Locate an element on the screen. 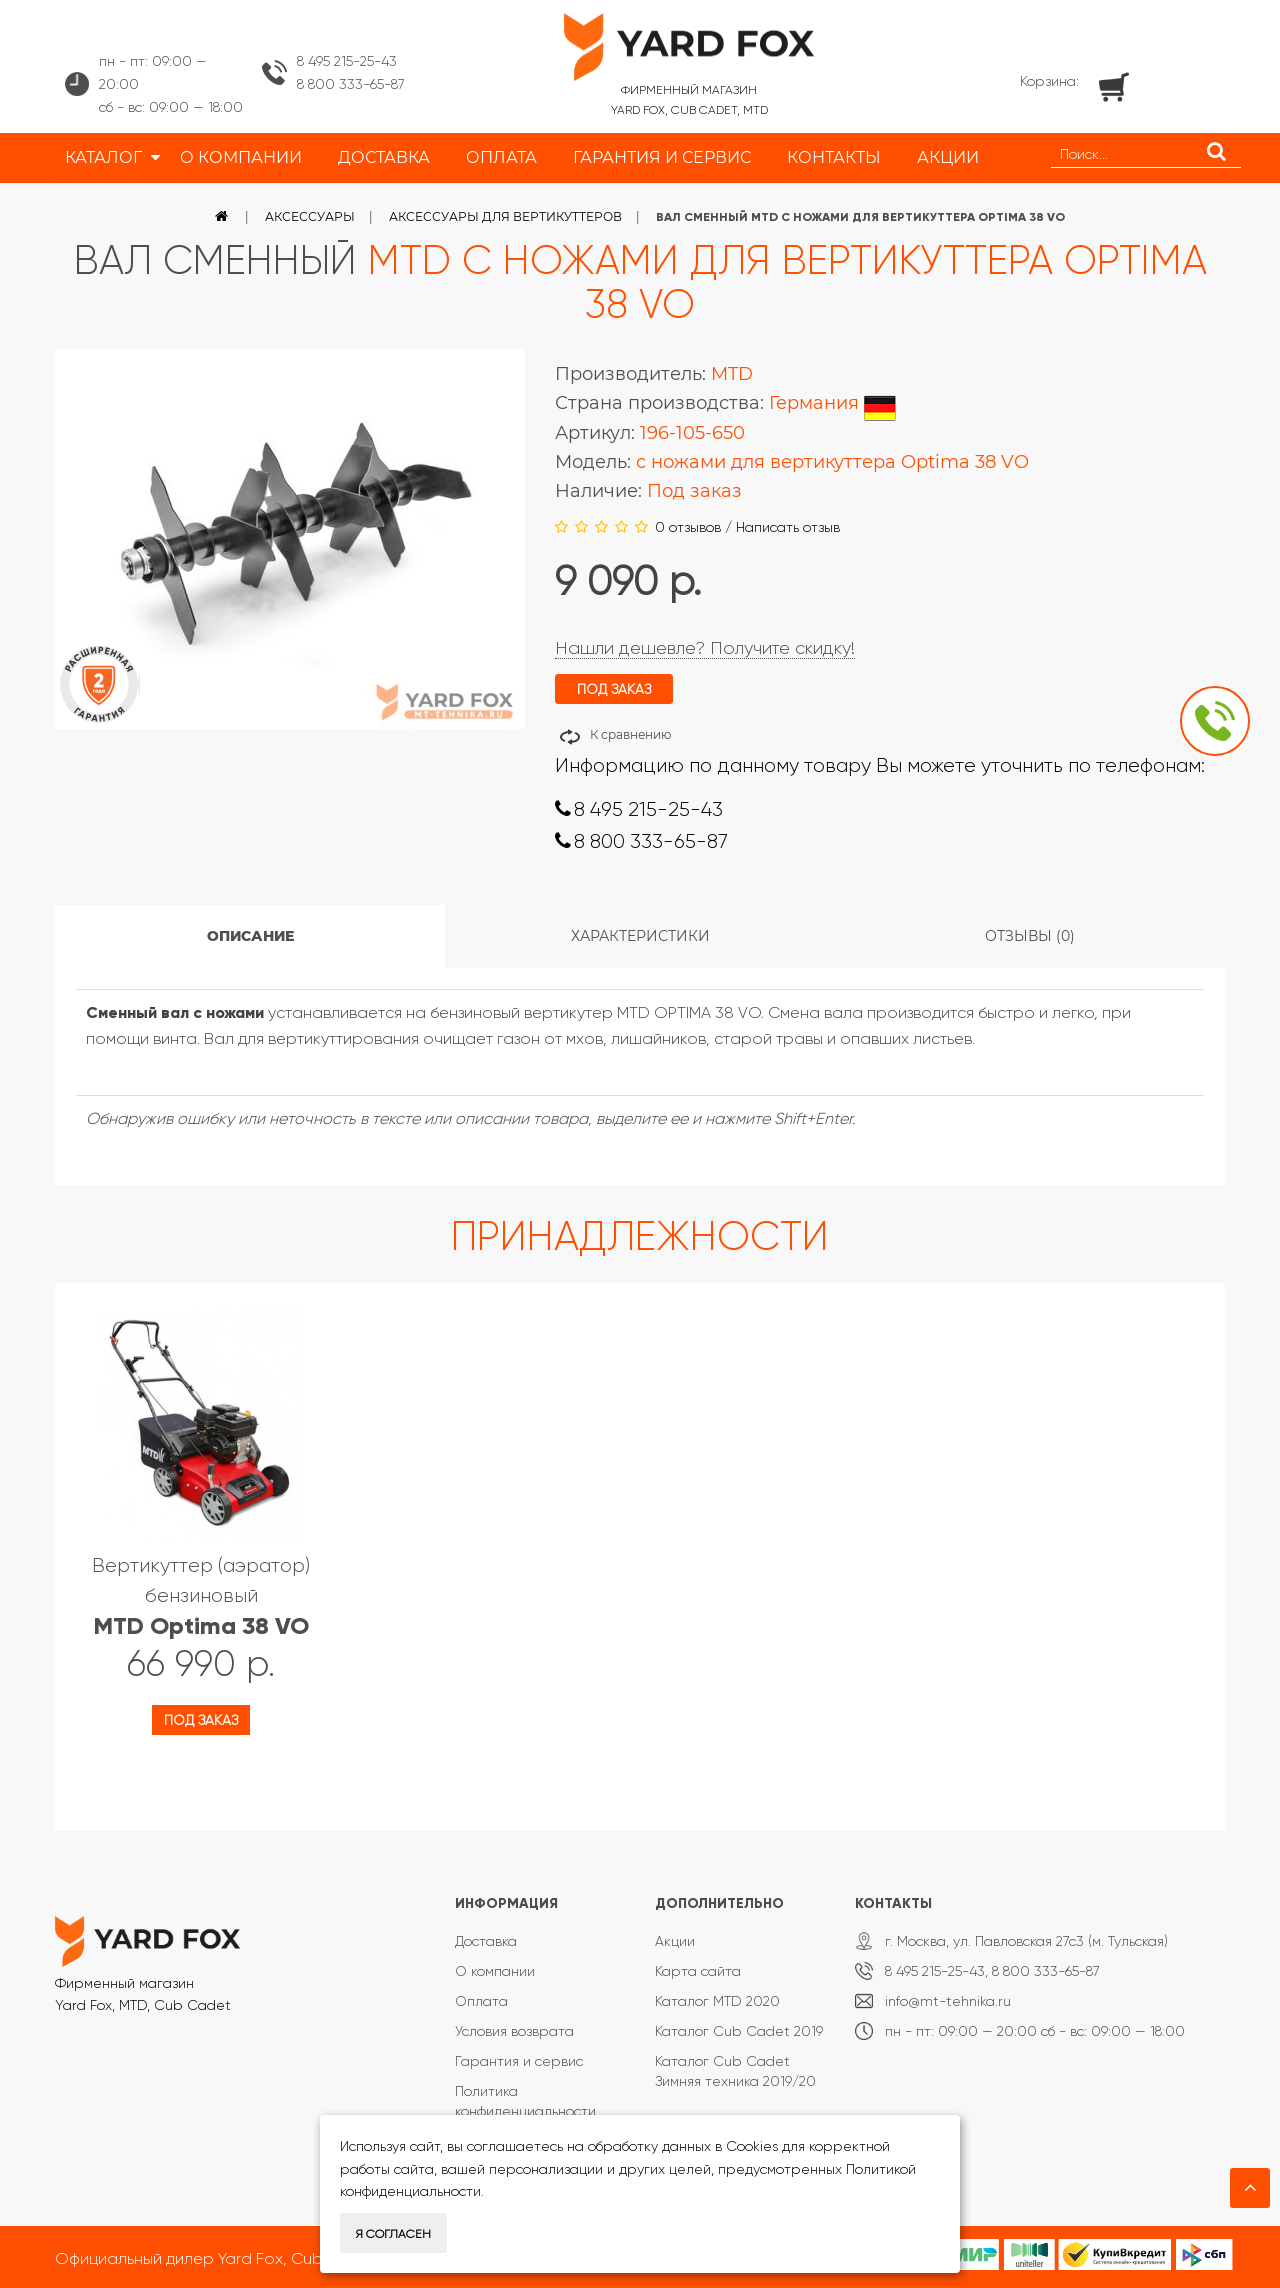  Доставка is located at coordinates (486, 1941).